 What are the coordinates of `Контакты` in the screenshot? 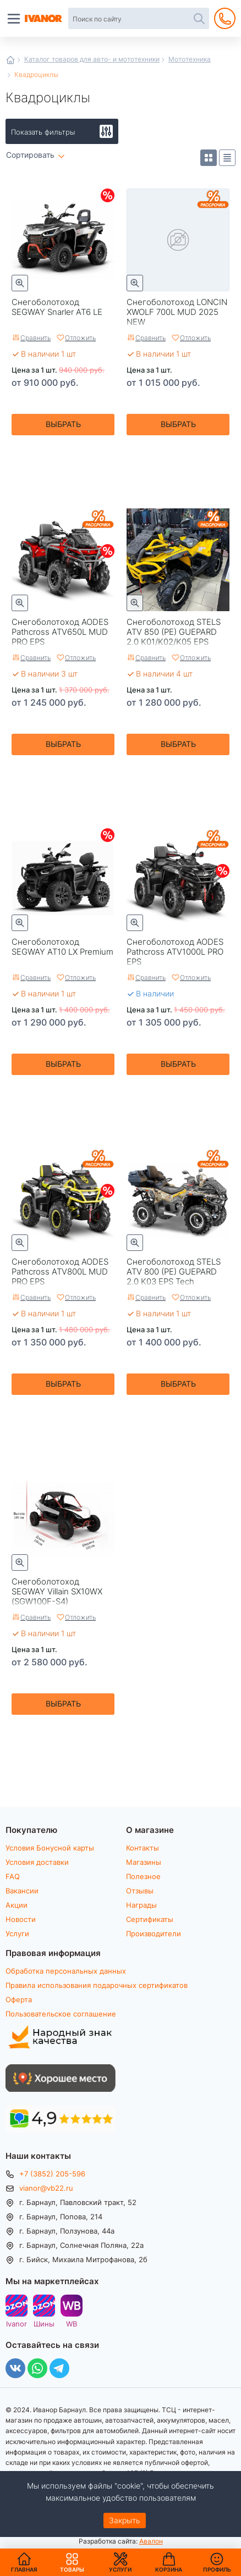 It's located at (142, 1847).